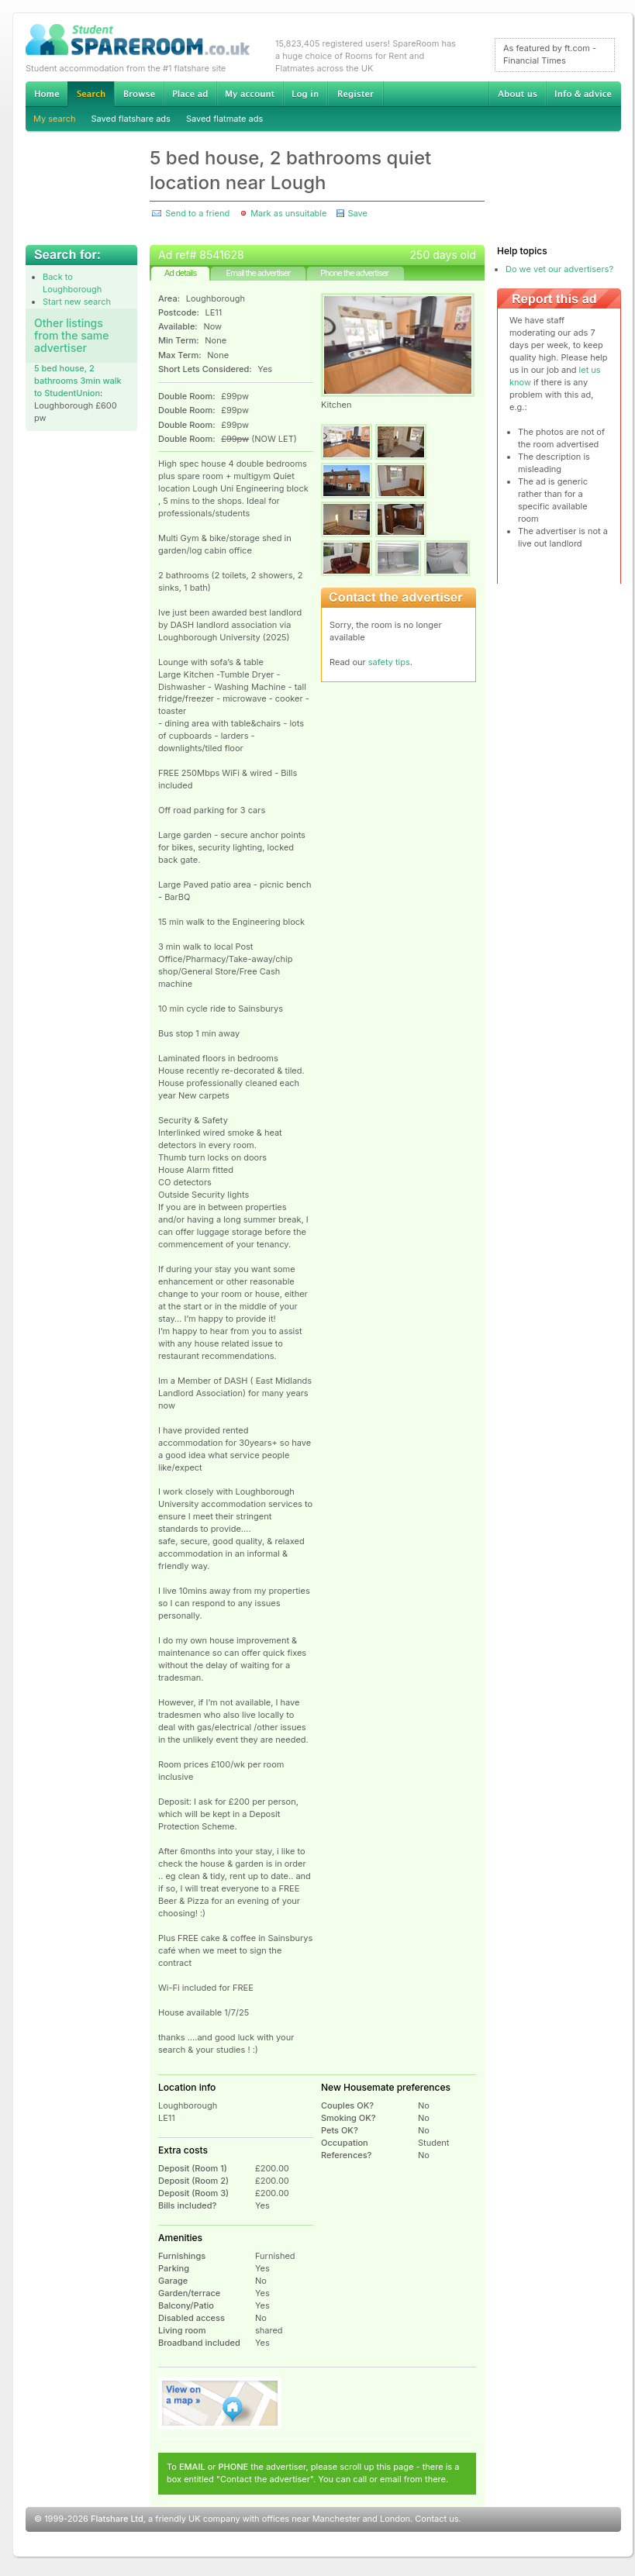 The height and width of the screenshot is (2576, 635). What do you see at coordinates (224, 118) in the screenshot?
I see `Saved flatmate ads` at bounding box center [224, 118].